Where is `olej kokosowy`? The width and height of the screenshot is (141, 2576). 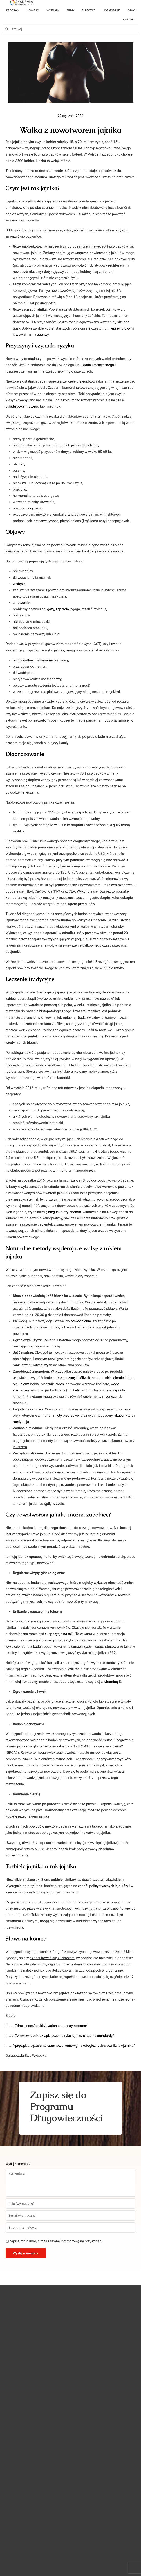
olej kokosowy is located at coordinates (26, 1682).